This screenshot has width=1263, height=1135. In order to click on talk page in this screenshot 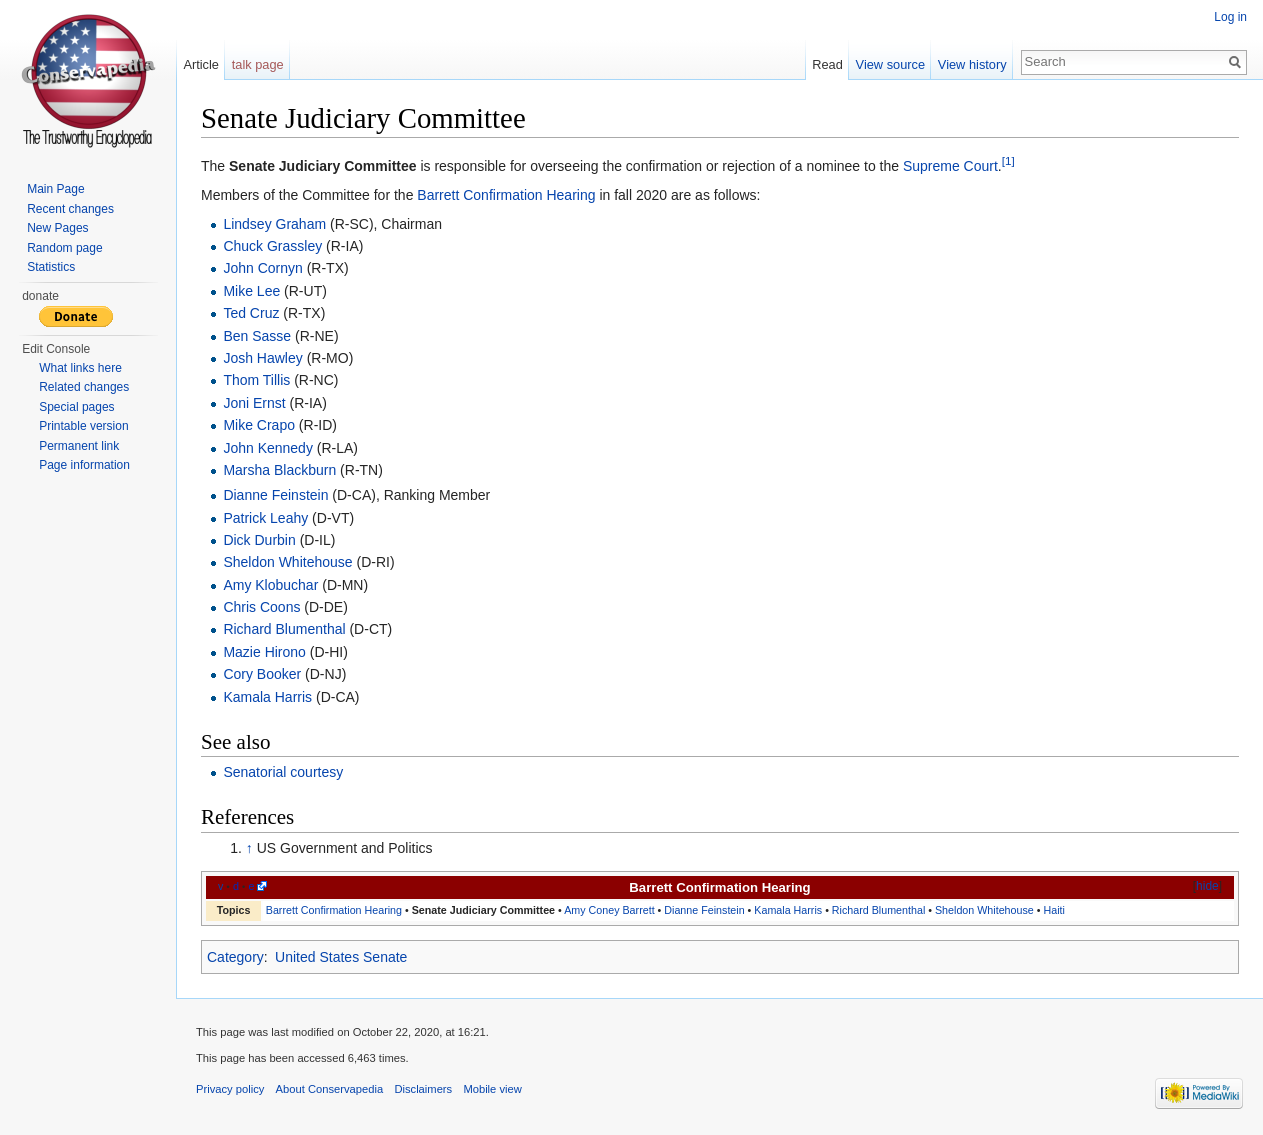, I will do `click(258, 64)`.